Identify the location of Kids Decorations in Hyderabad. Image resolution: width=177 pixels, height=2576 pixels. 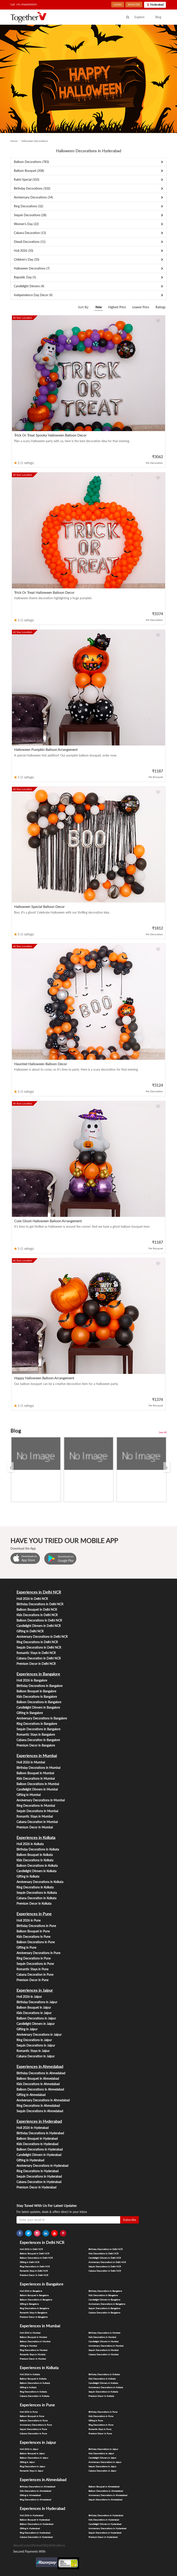
(37, 2144).